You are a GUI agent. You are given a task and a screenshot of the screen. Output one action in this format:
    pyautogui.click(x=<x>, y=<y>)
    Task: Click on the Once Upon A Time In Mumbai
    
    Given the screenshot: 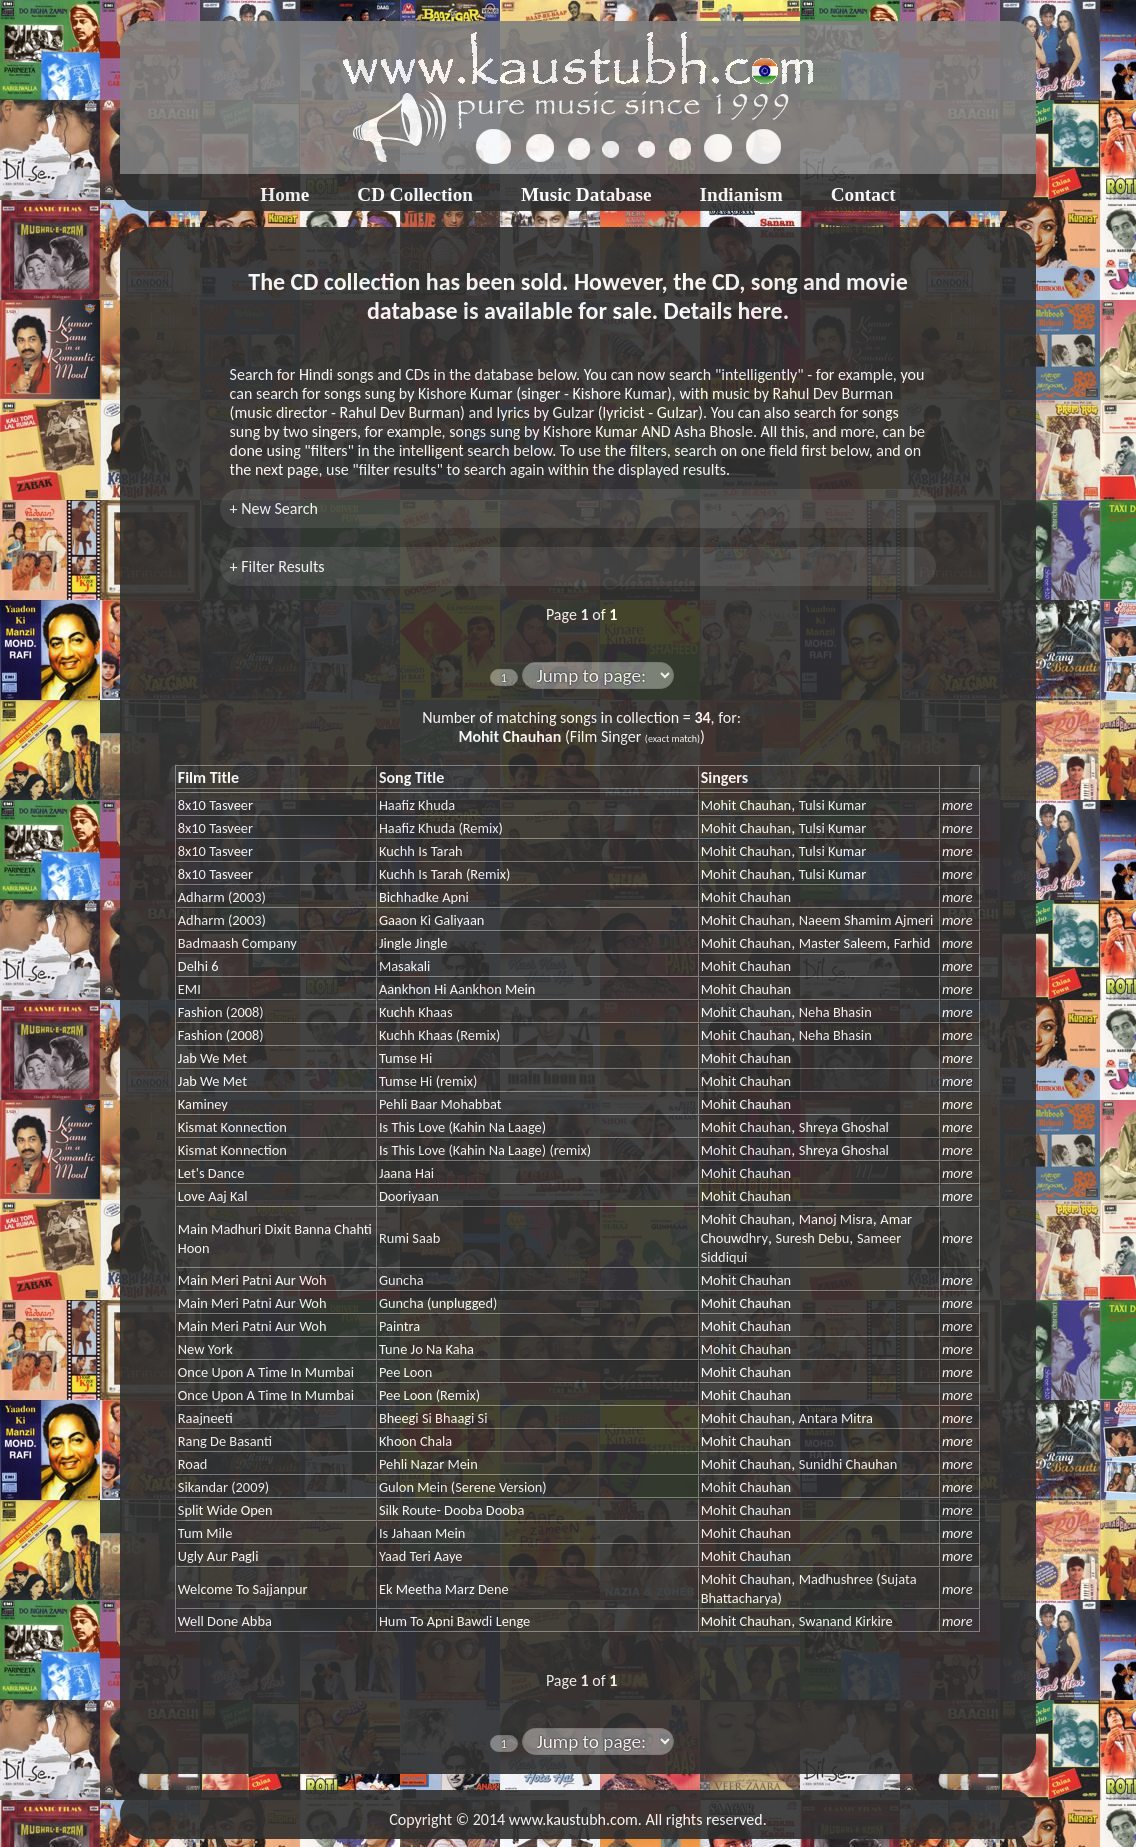 What is the action you would take?
    pyautogui.click(x=266, y=1372)
    